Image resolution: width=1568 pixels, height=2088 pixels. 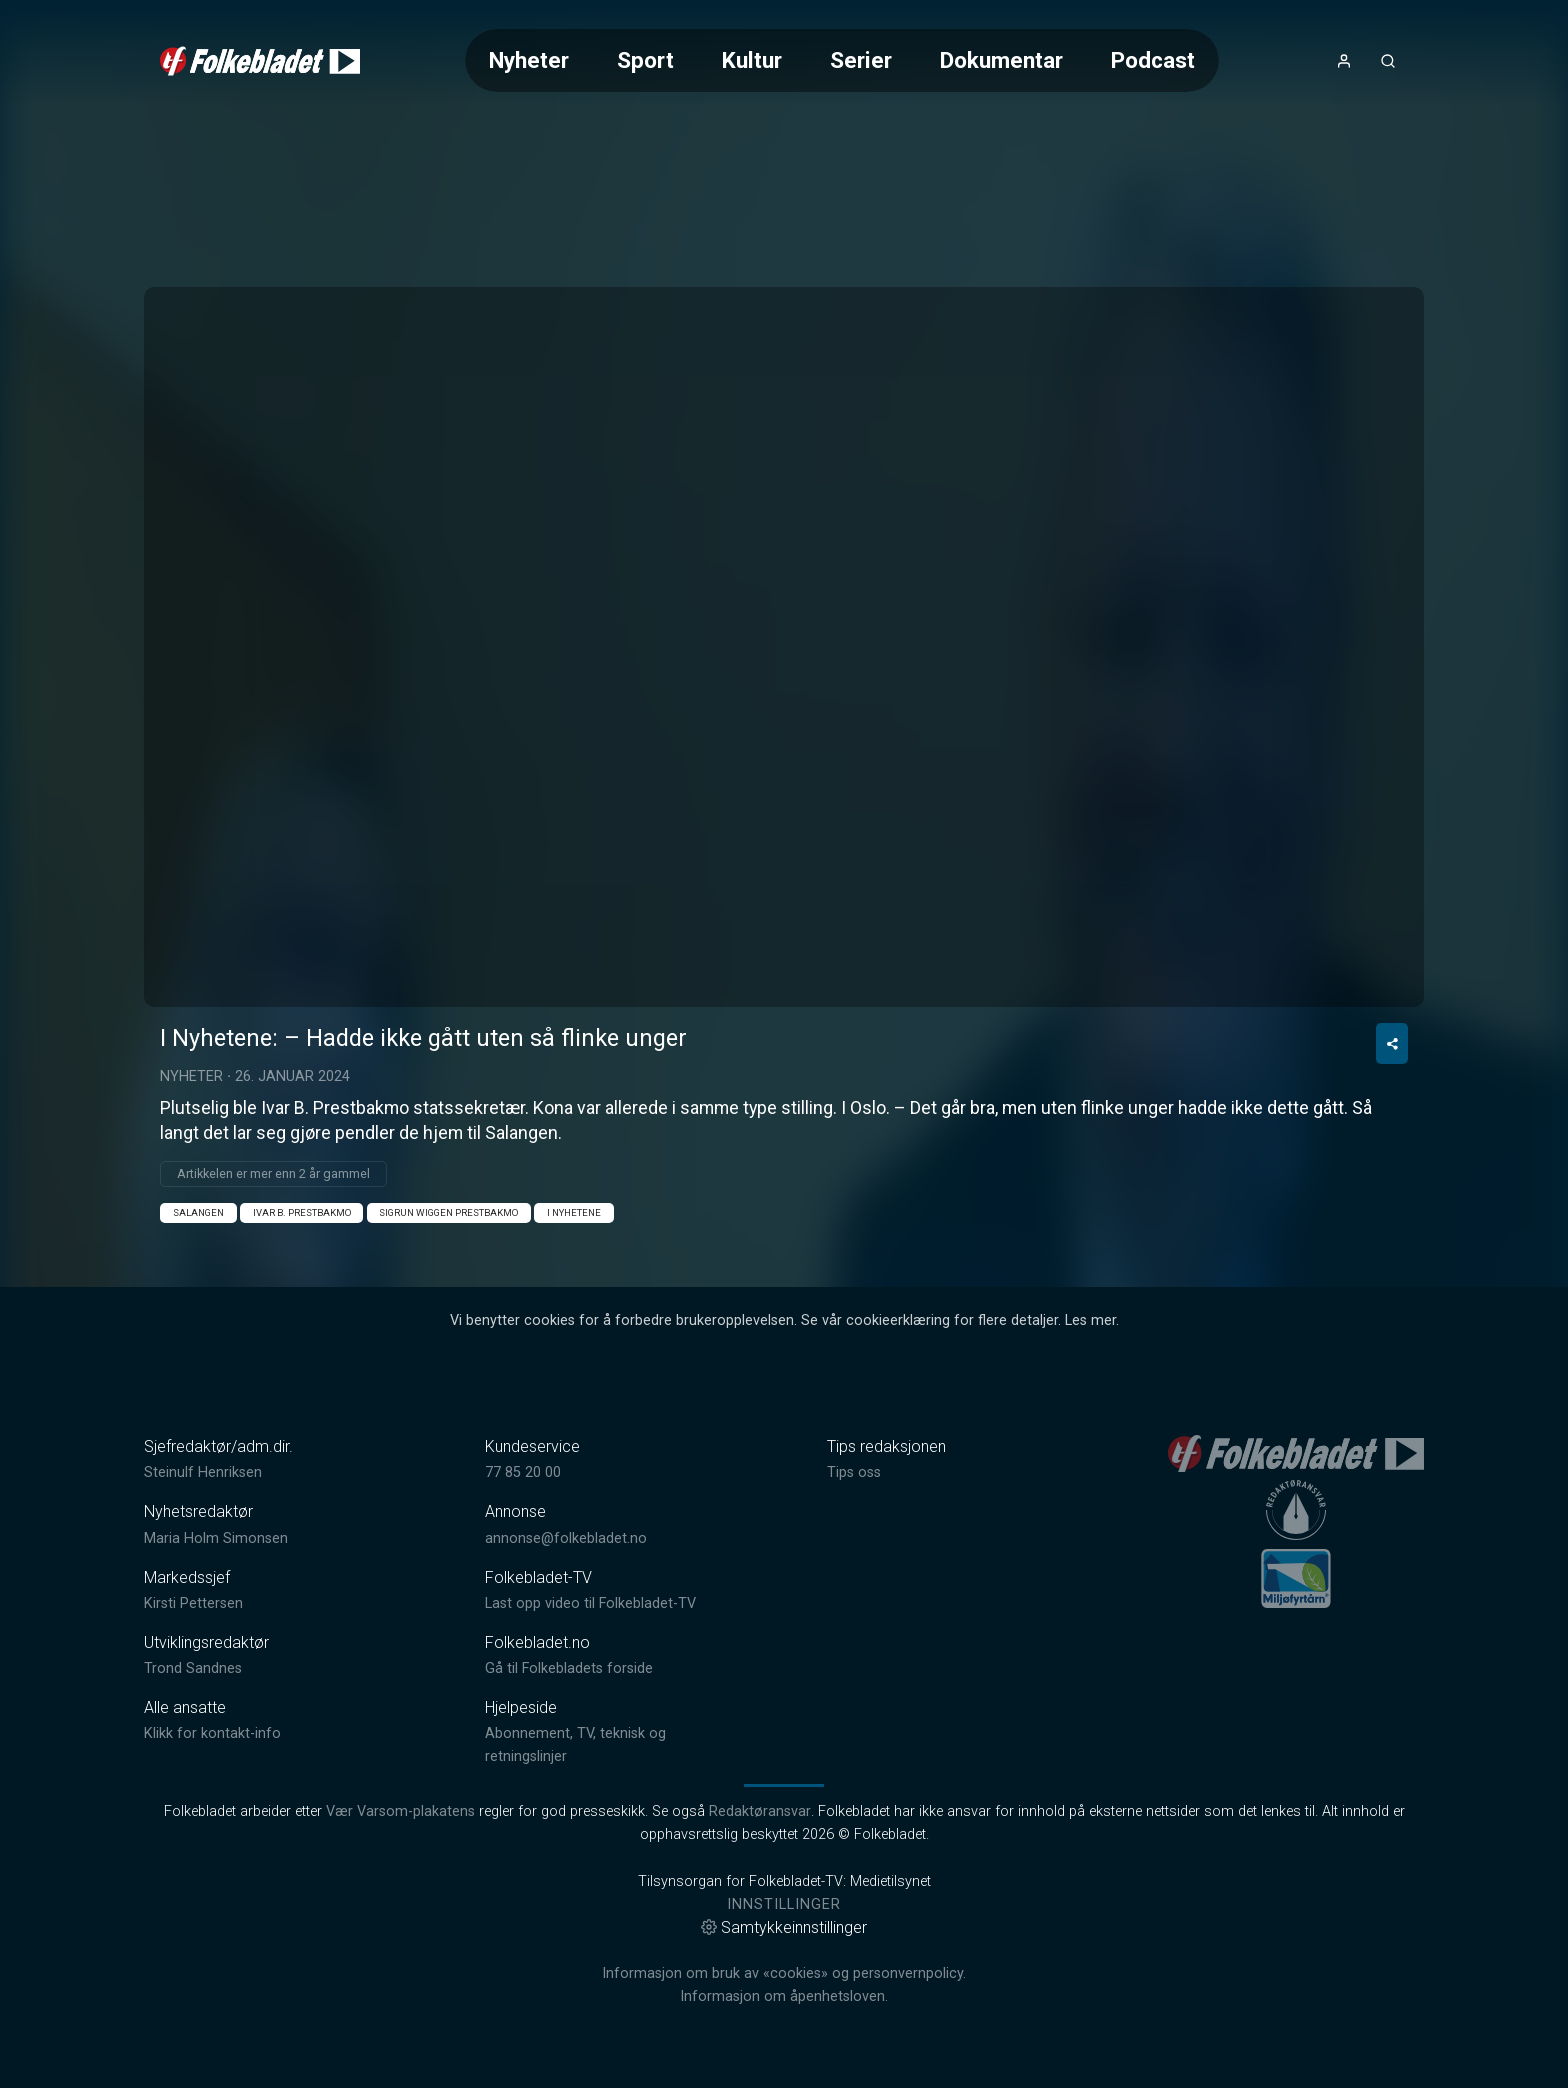 What do you see at coordinates (203, 1472) in the screenshot?
I see `Steinulf Henriksen` at bounding box center [203, 1472].